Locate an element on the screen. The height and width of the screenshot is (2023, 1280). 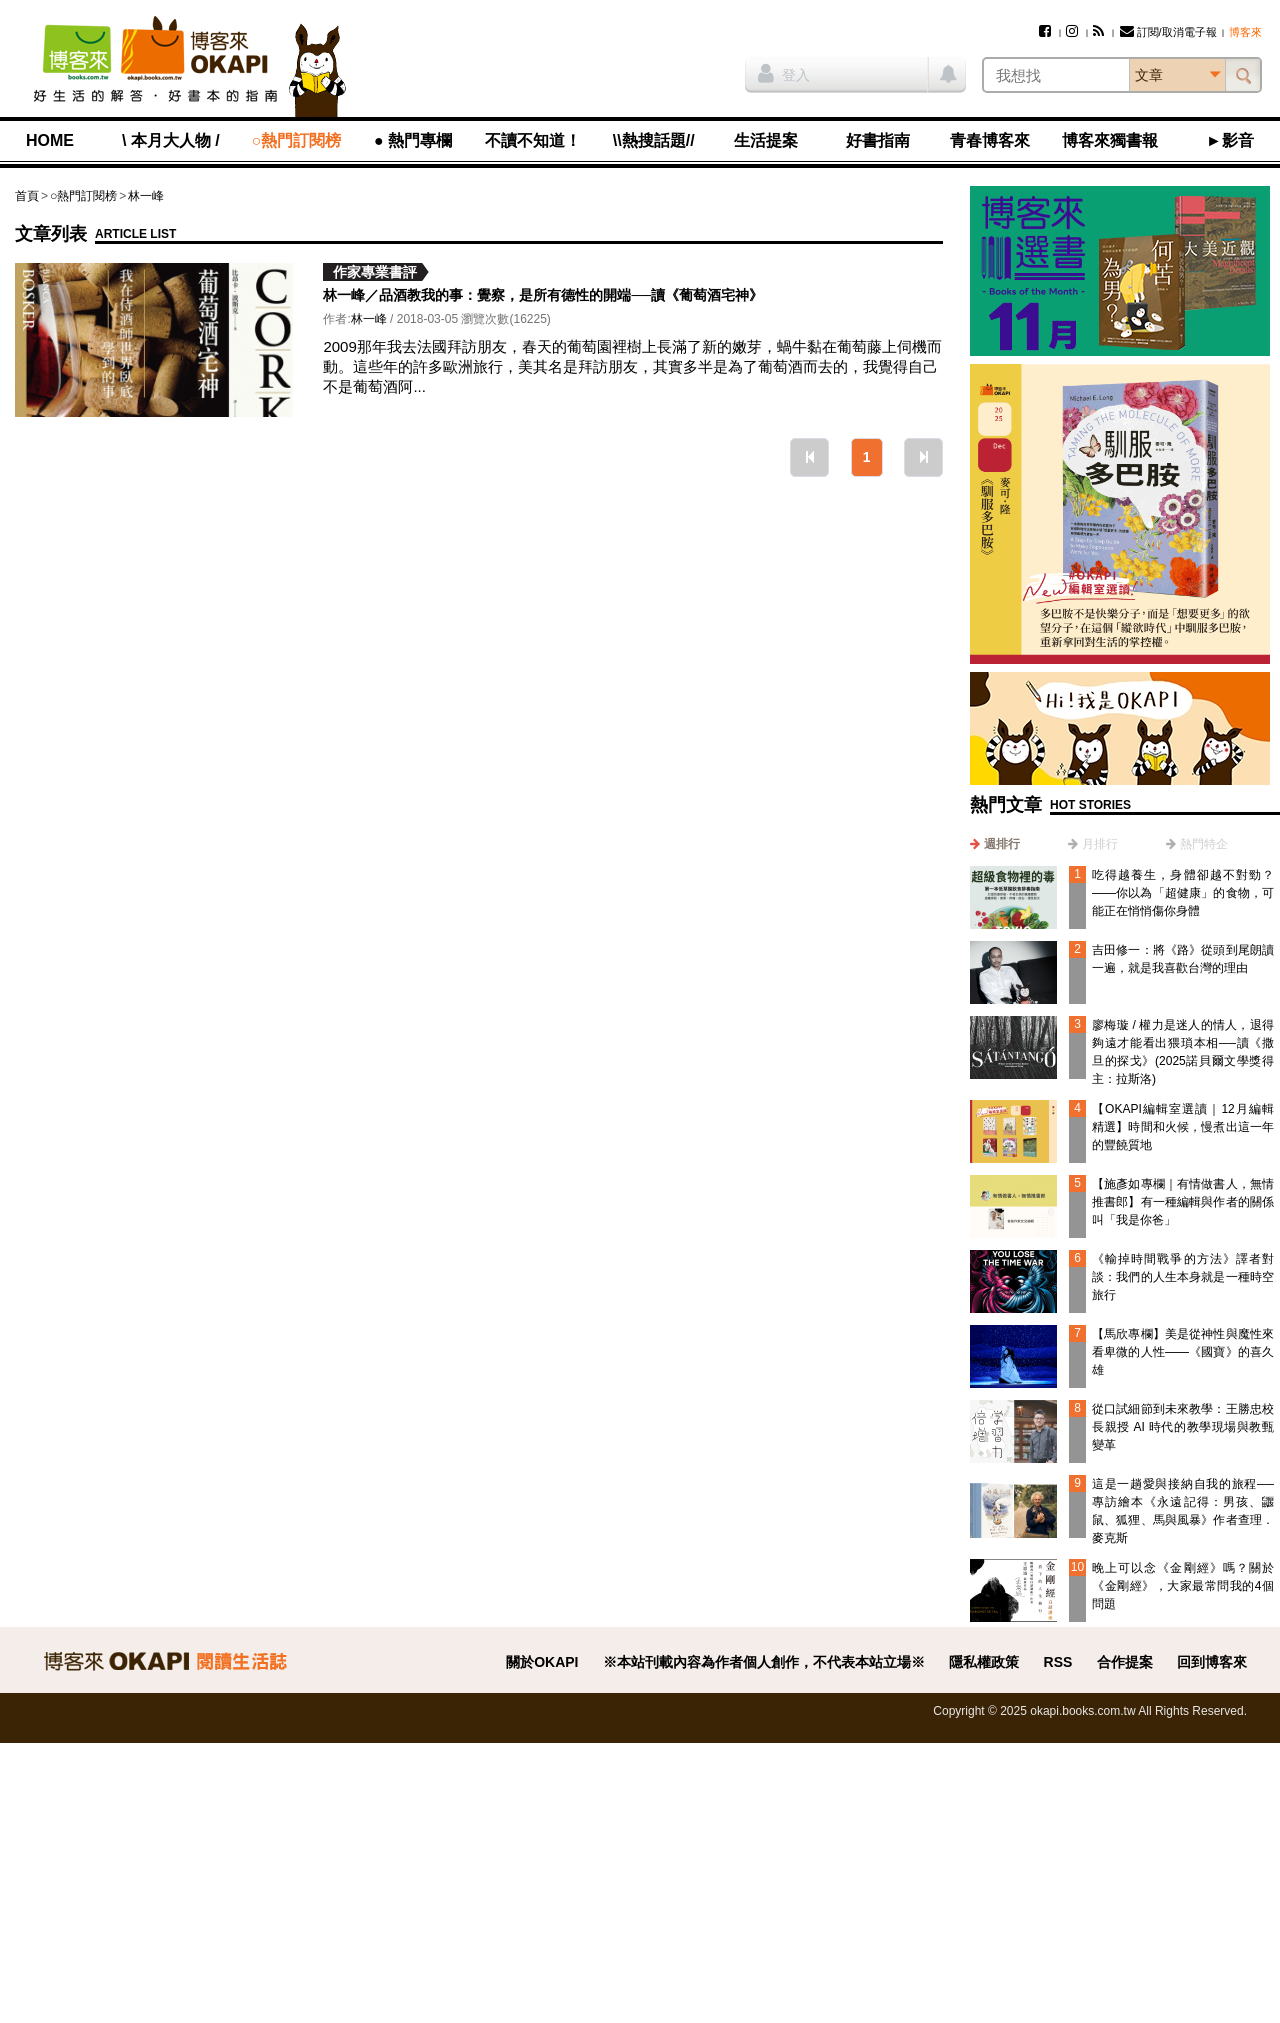
青春博客來 is located at coordinates (990, 140).